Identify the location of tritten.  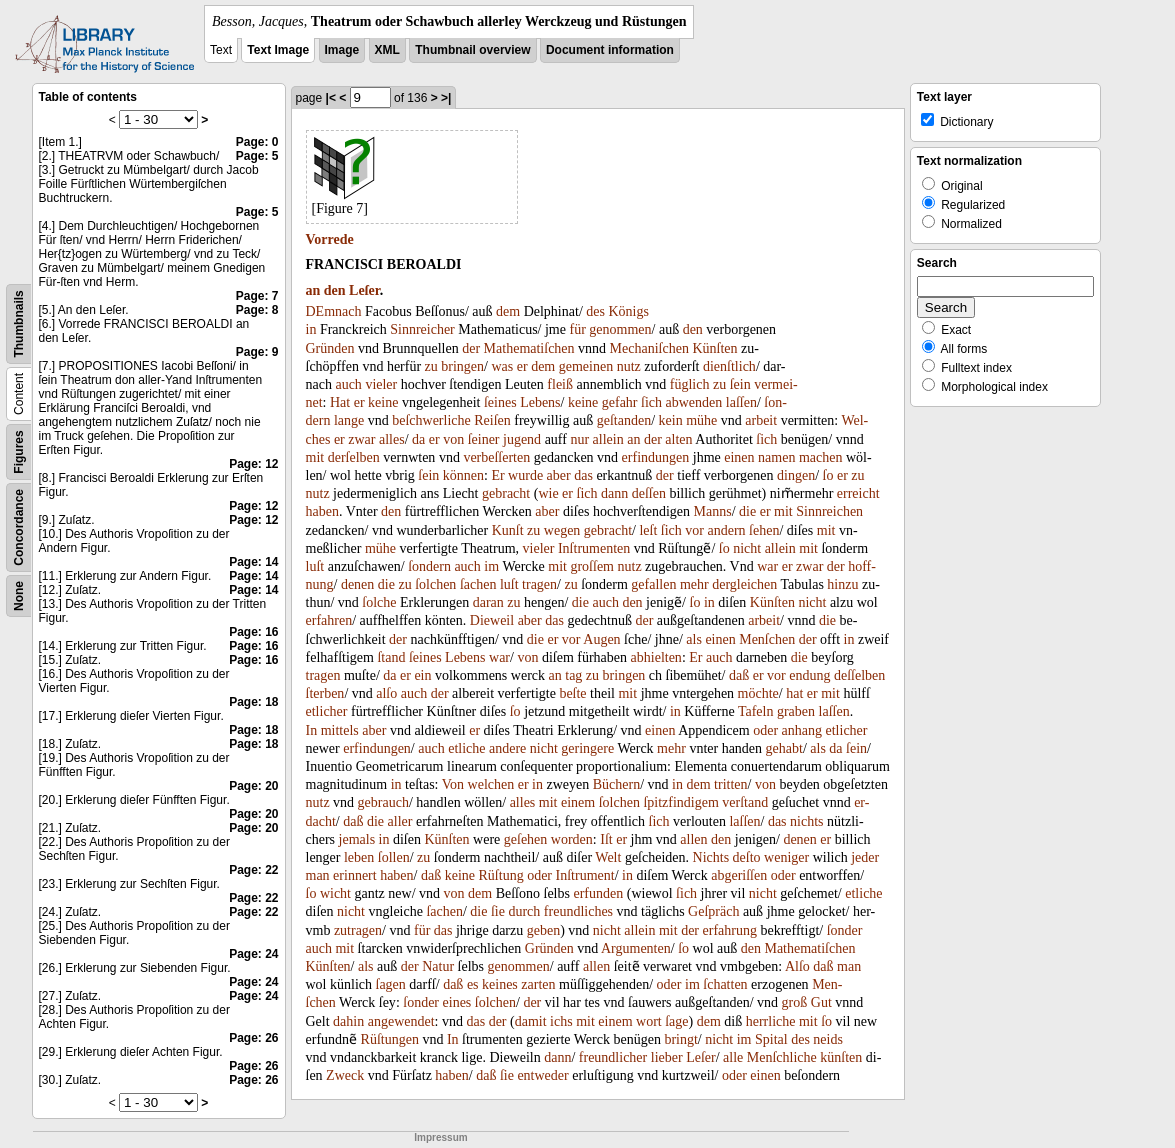
(730, 784).